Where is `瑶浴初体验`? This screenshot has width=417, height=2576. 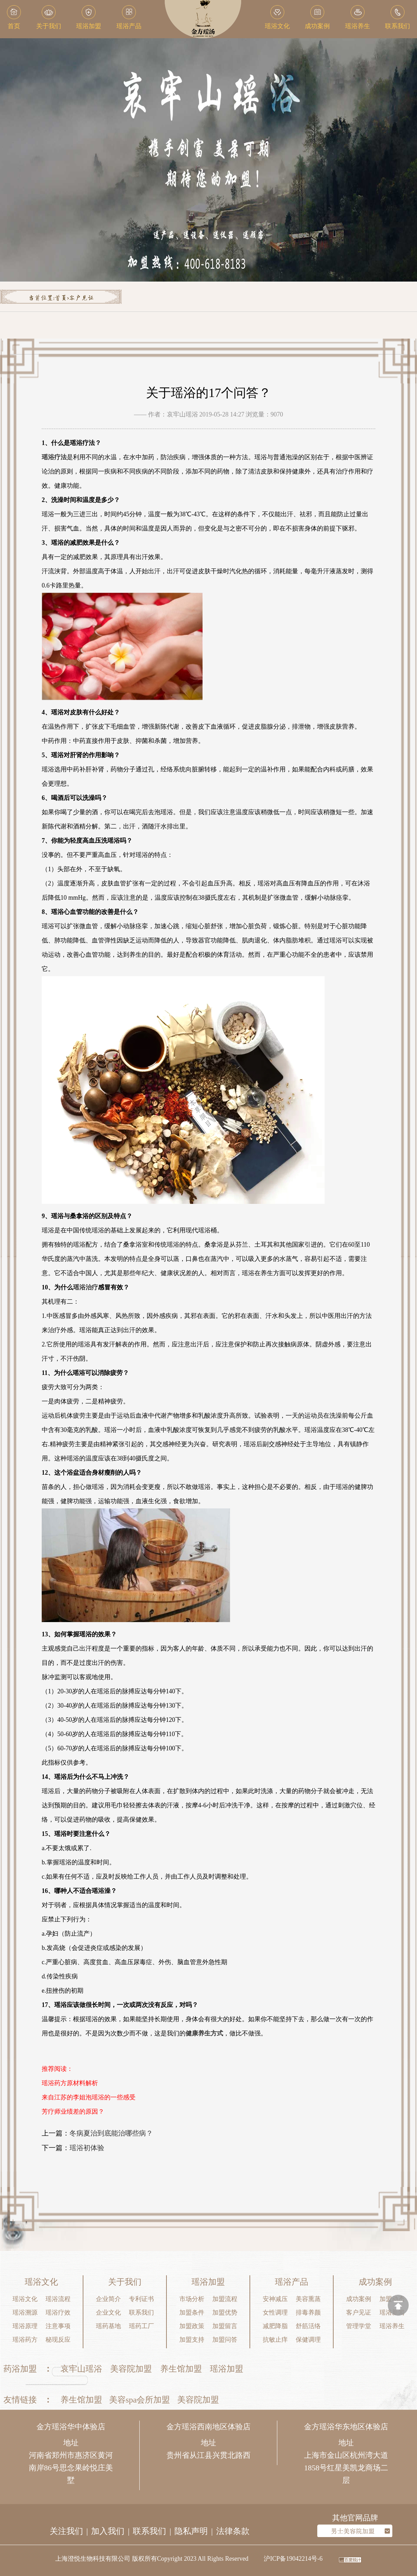 瑶浴初体验 is located at coordinates (87, 2148).